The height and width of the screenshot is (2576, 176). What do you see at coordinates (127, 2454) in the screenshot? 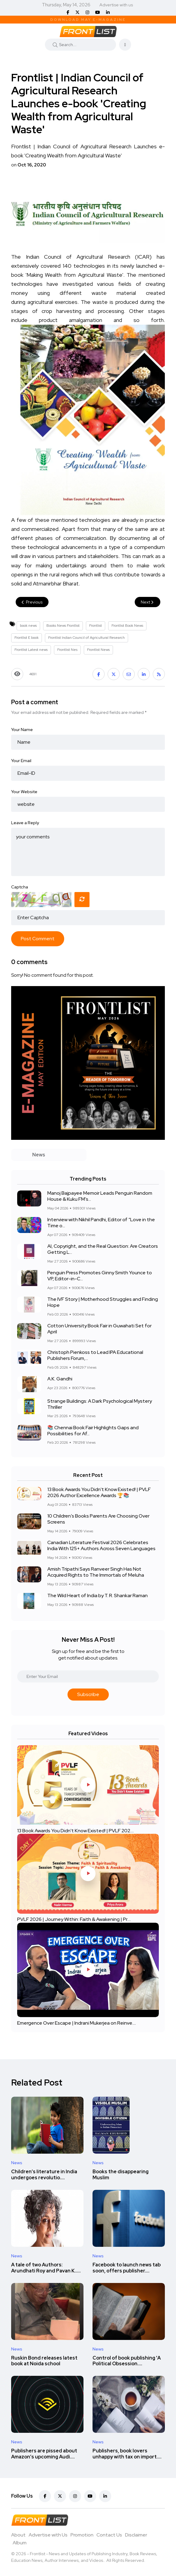
I see `Publishers, book lovers unhappy with tax on import....` at bounding box center [127, 2454].